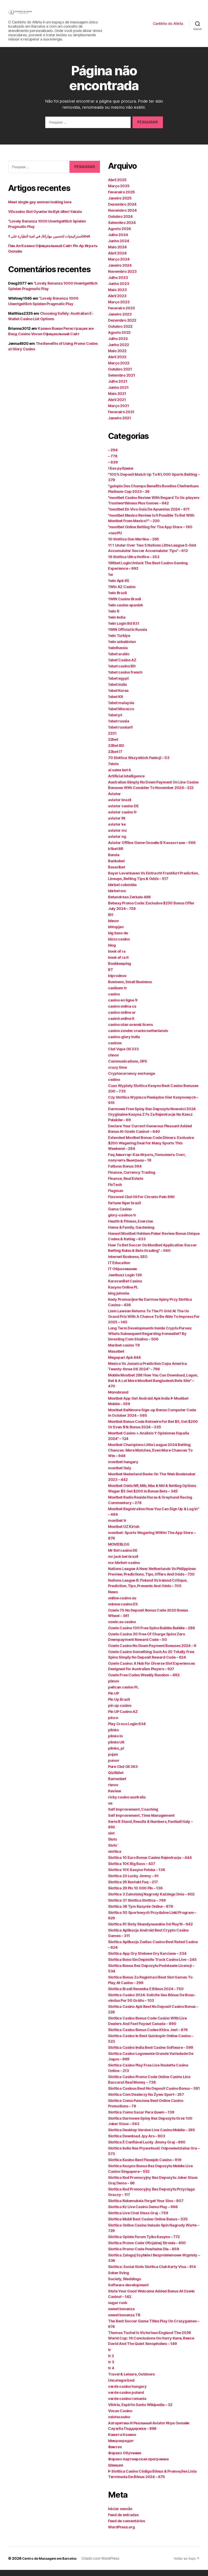  What do you see at coordinates (115, 1191) in the screenshot?
I see `FinTech` at bounding box center [115, 1191].